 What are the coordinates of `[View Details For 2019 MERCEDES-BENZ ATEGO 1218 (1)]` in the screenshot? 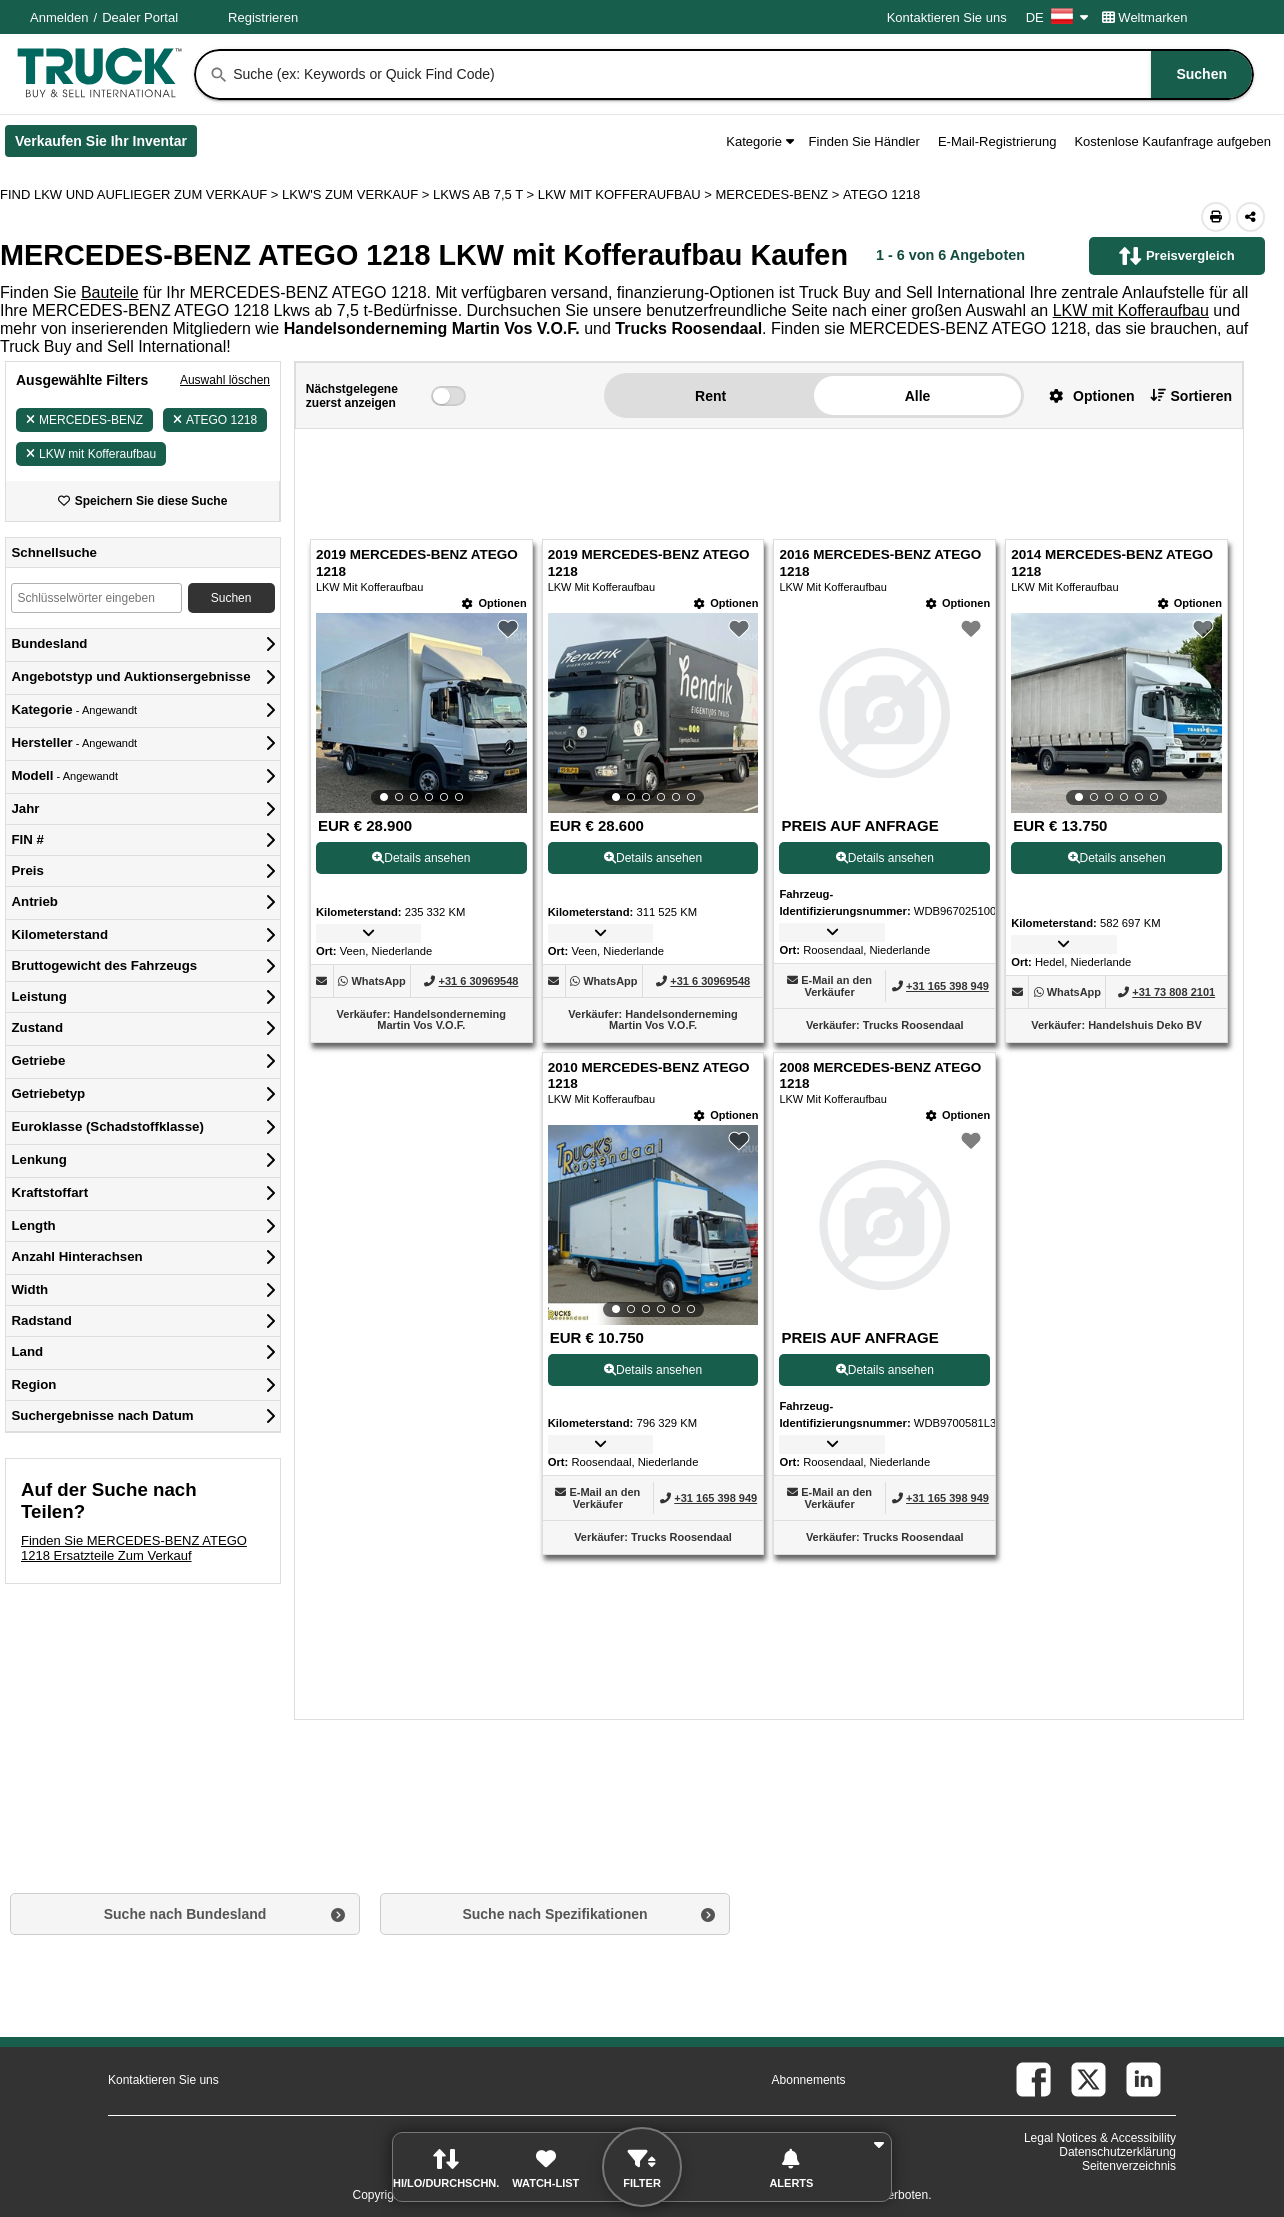 It's located at (421, 713).